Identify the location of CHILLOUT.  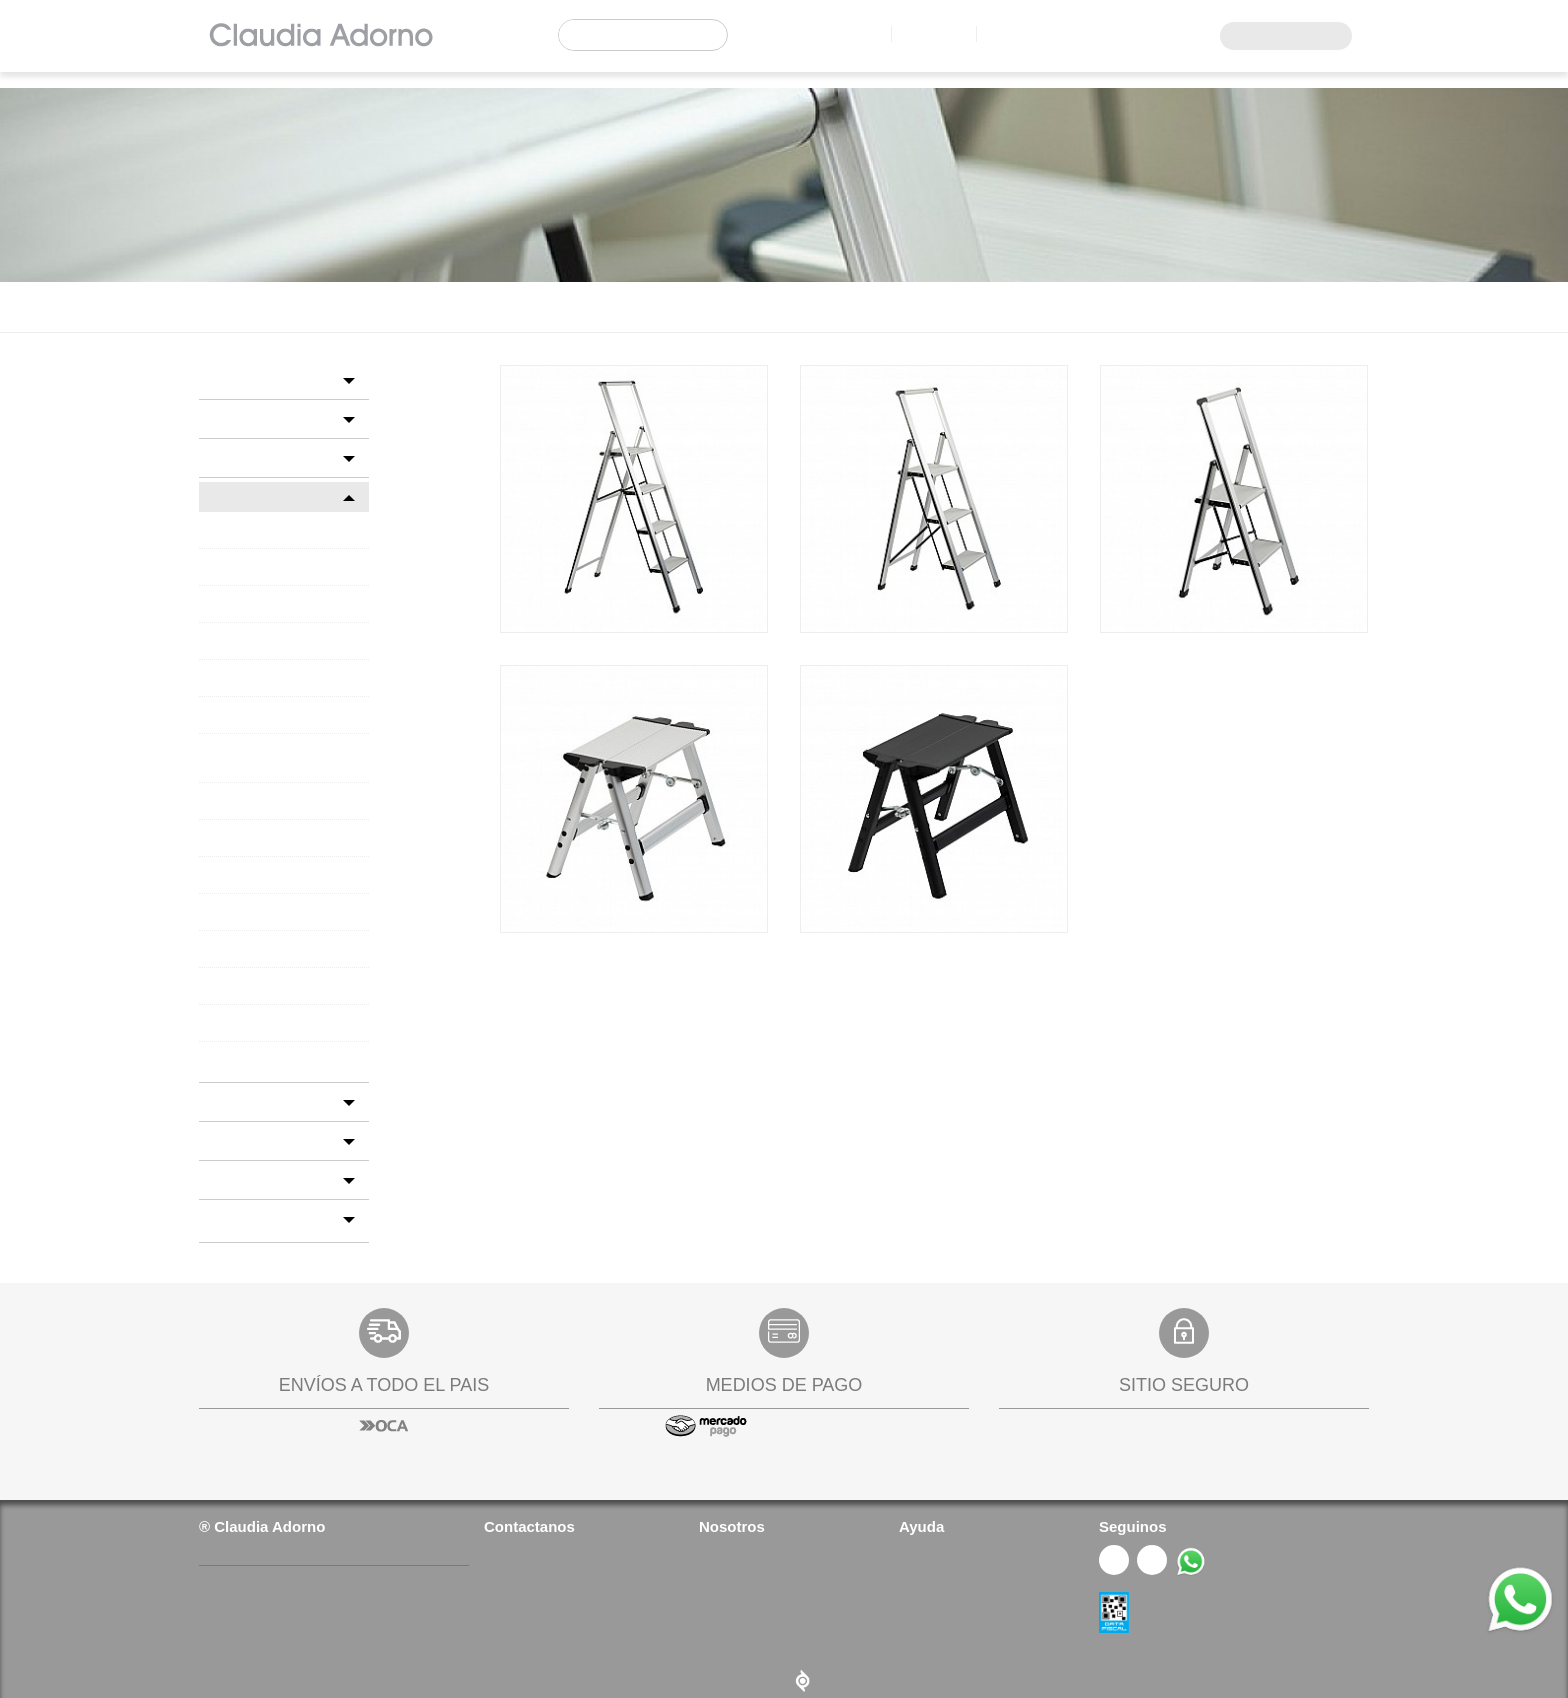
(235, 641).